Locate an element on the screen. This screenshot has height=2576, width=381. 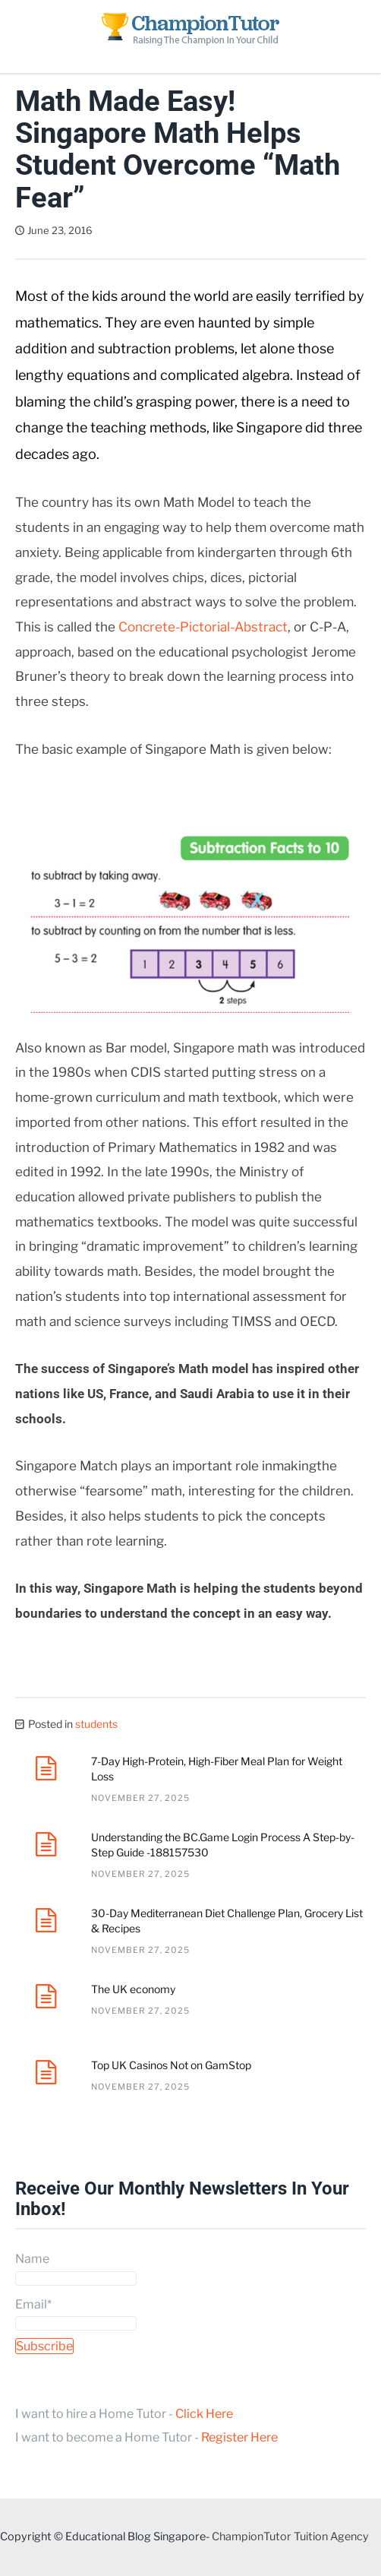
ChampionTutor Tuition Agency is located at coordinates (290, 2536).